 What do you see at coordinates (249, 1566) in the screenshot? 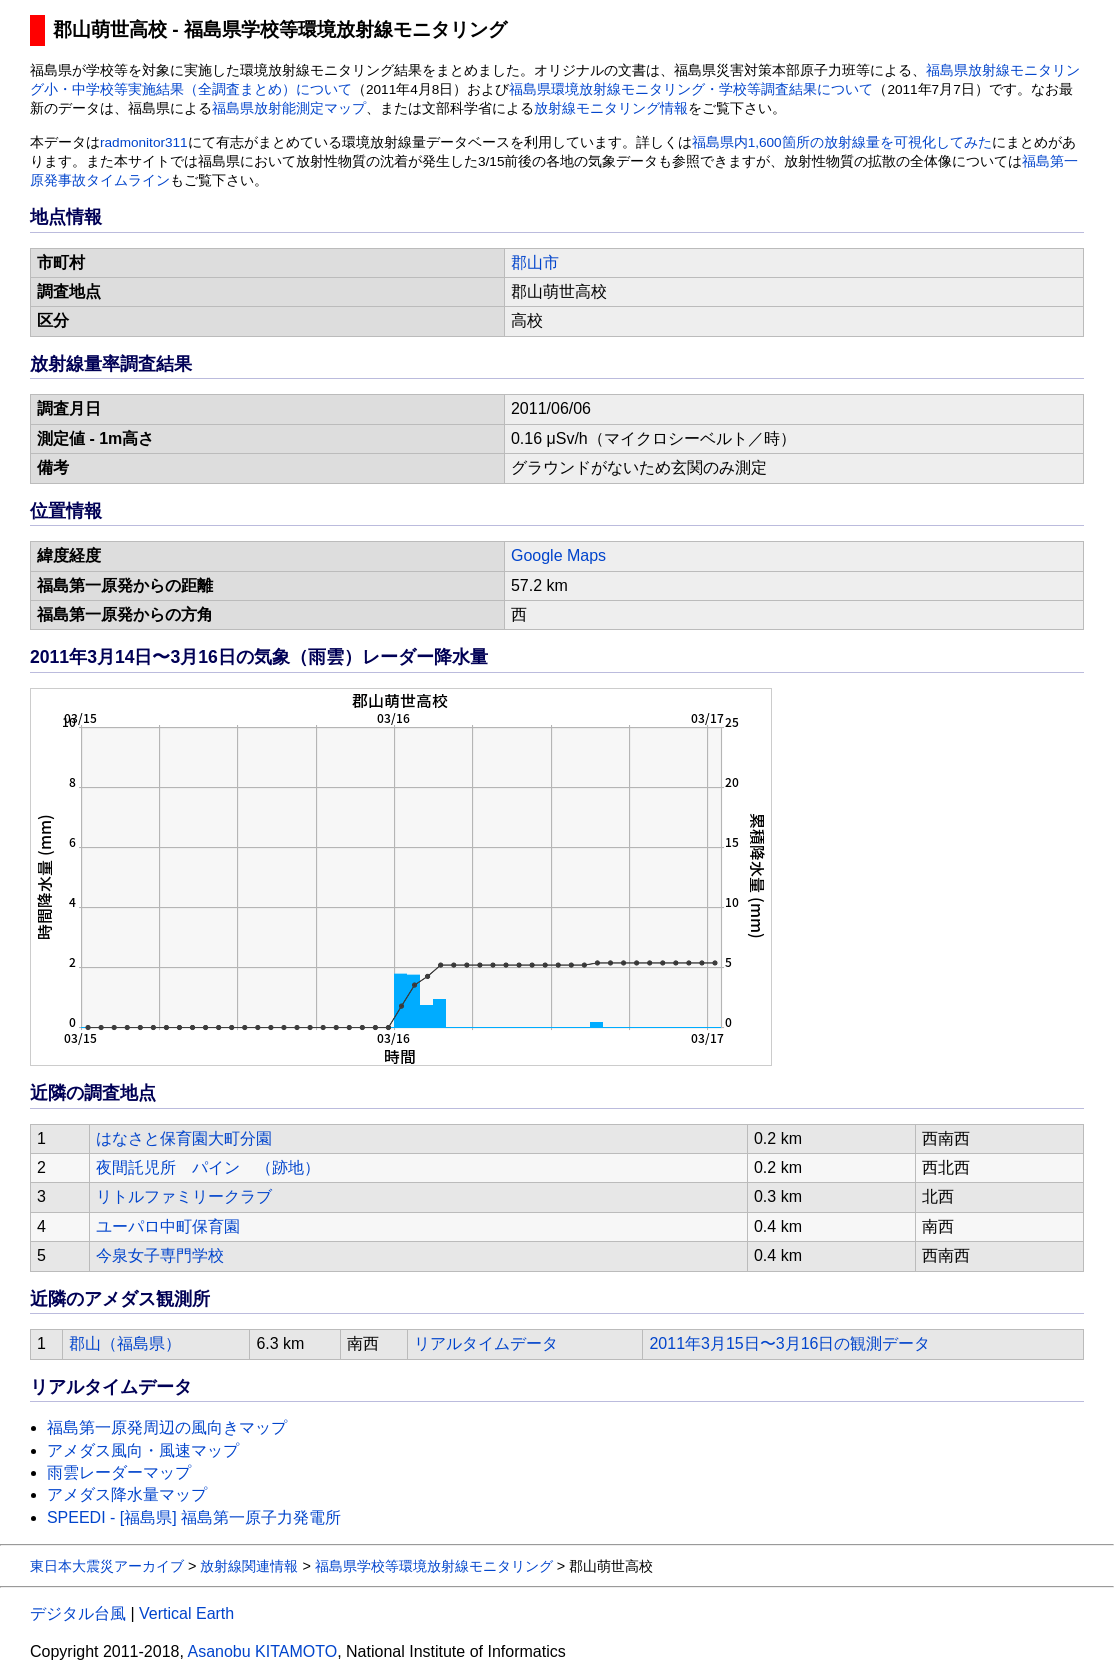
I see `放射線関連情報` at bounding box center [249, 1566].